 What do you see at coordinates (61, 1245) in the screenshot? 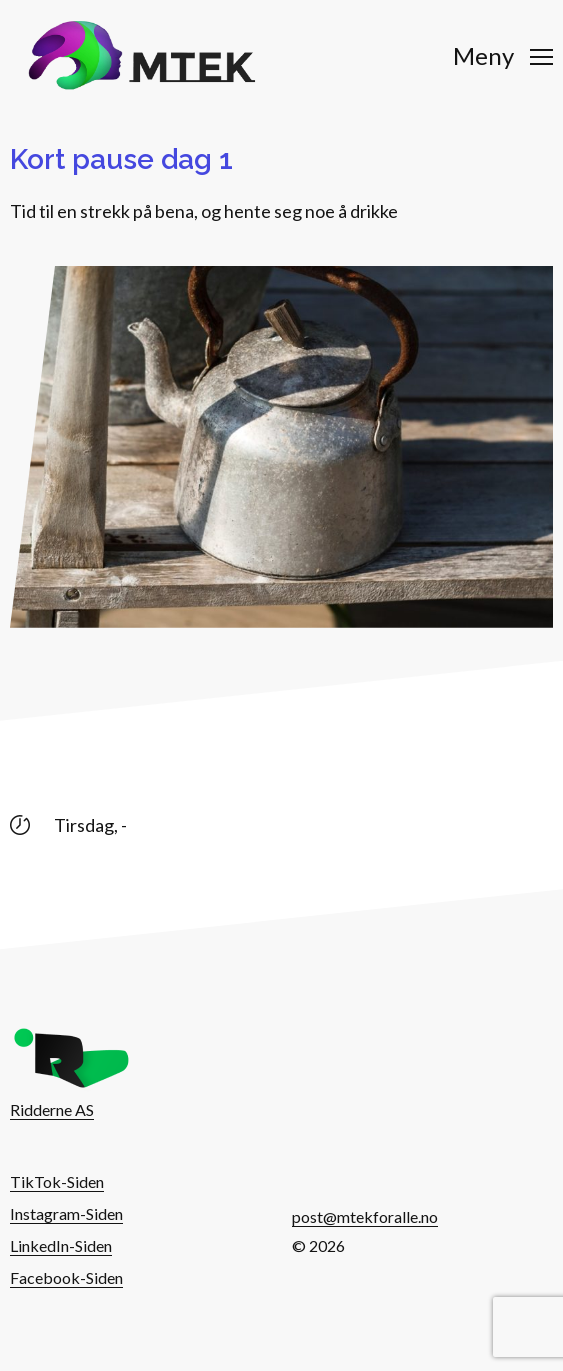
I see `LinkedIn-Siden` at bounding box center [61, 1245].